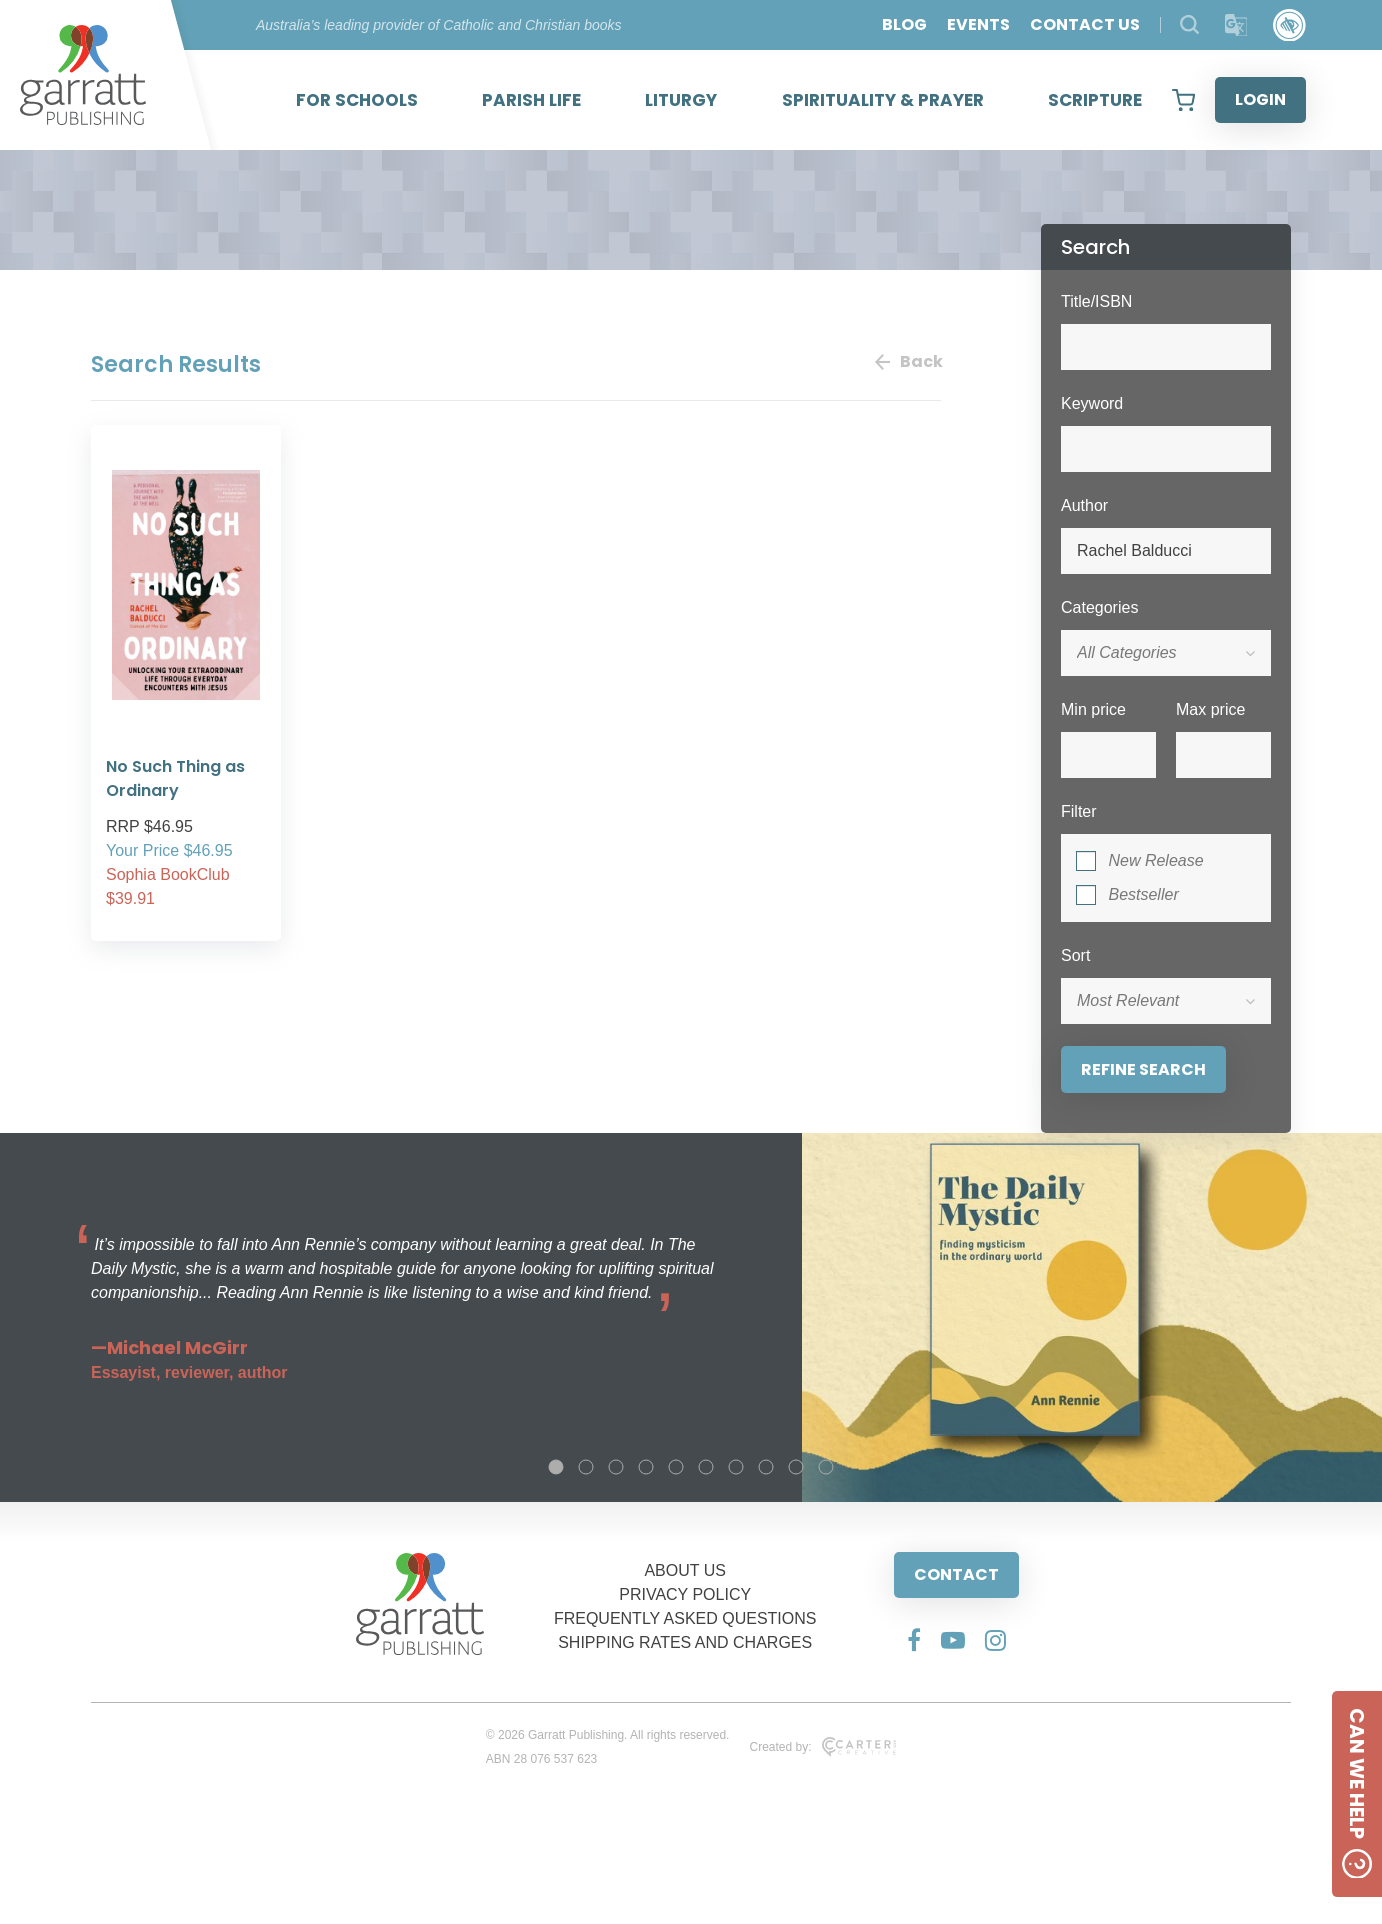 The height and width of the screenshot is (1924, 1382). Describe the element at coordinates (685, 1570) in the screenshot. I see `ABOUT US` at that location.